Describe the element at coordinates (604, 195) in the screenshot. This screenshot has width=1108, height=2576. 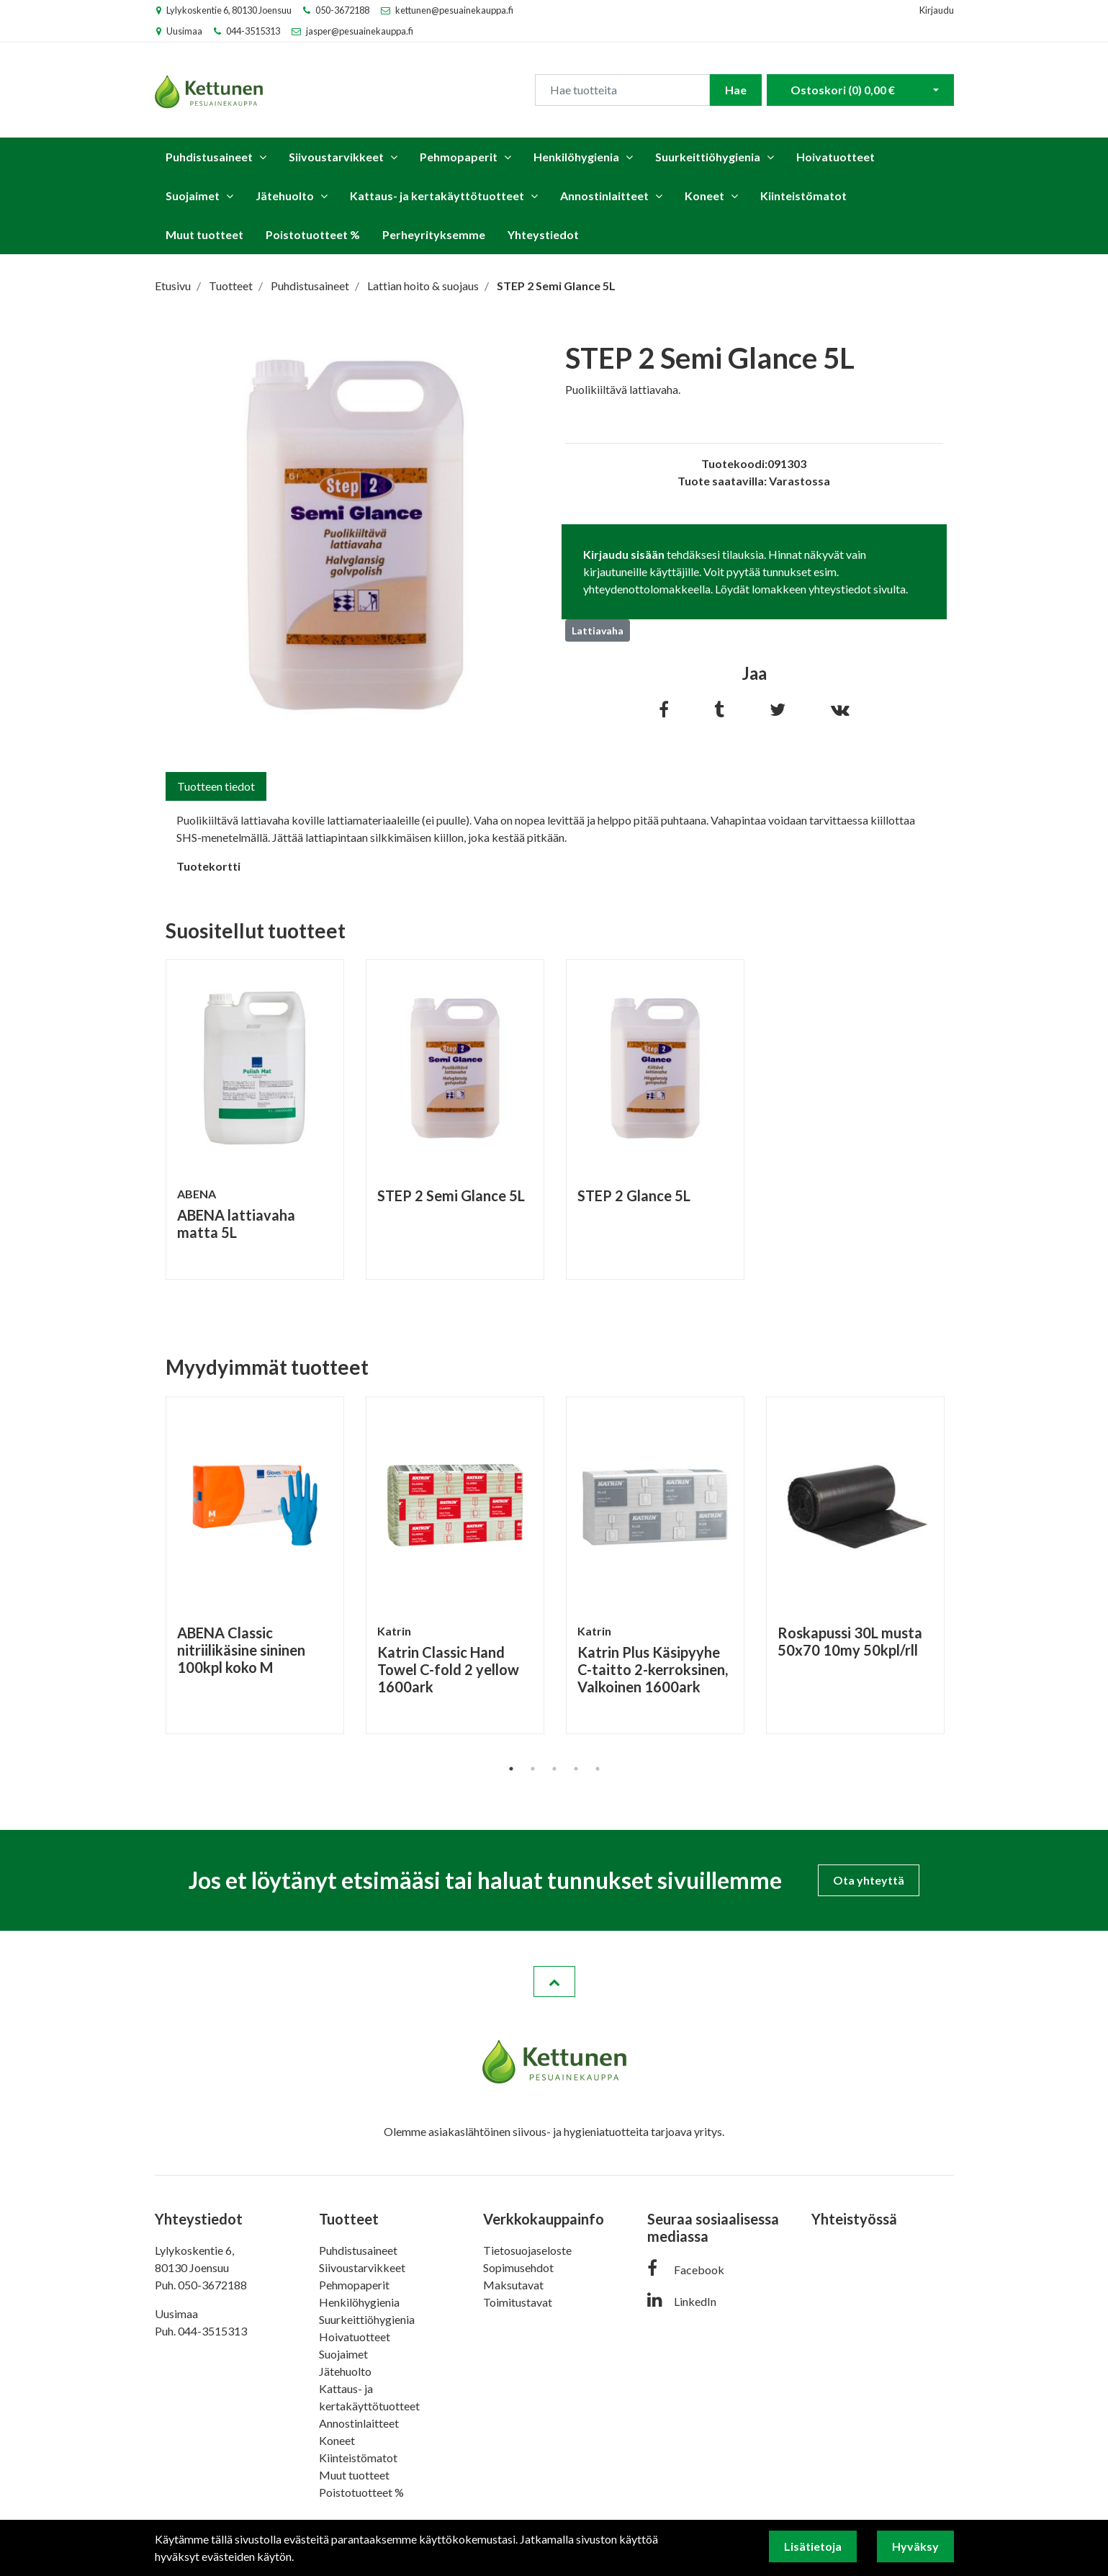
I see `Annostinlaitteet` at that location.